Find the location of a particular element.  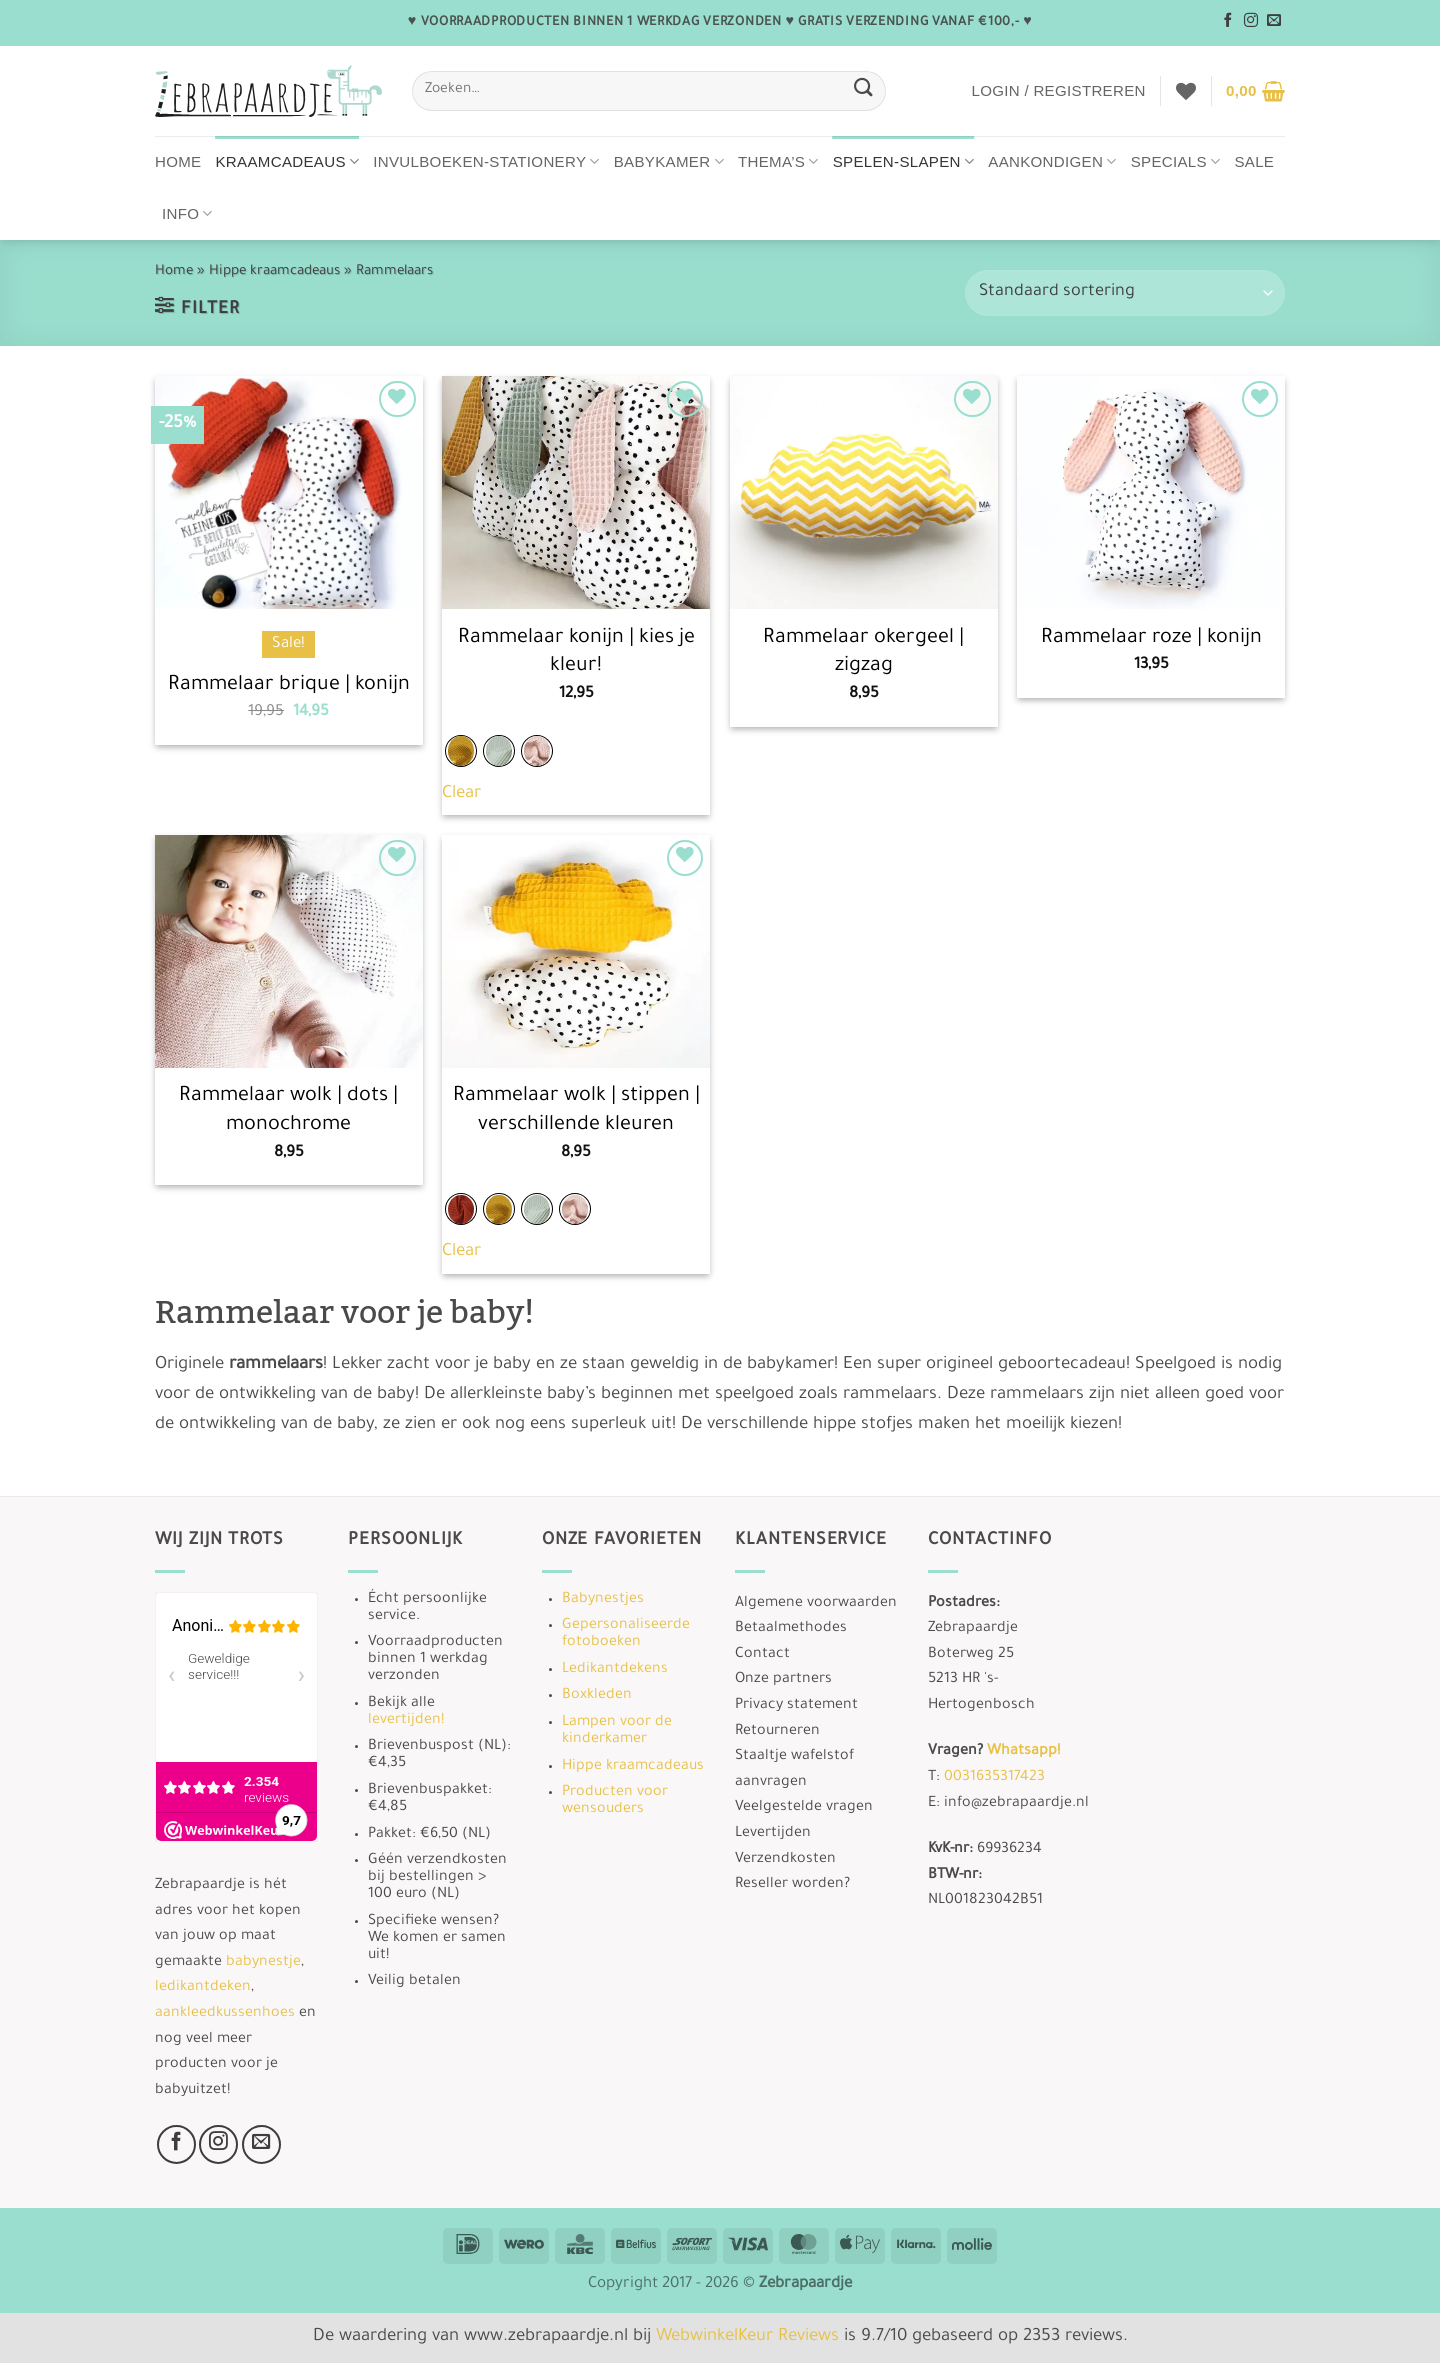

[Verzenden] is located at coordinates (863, 90).